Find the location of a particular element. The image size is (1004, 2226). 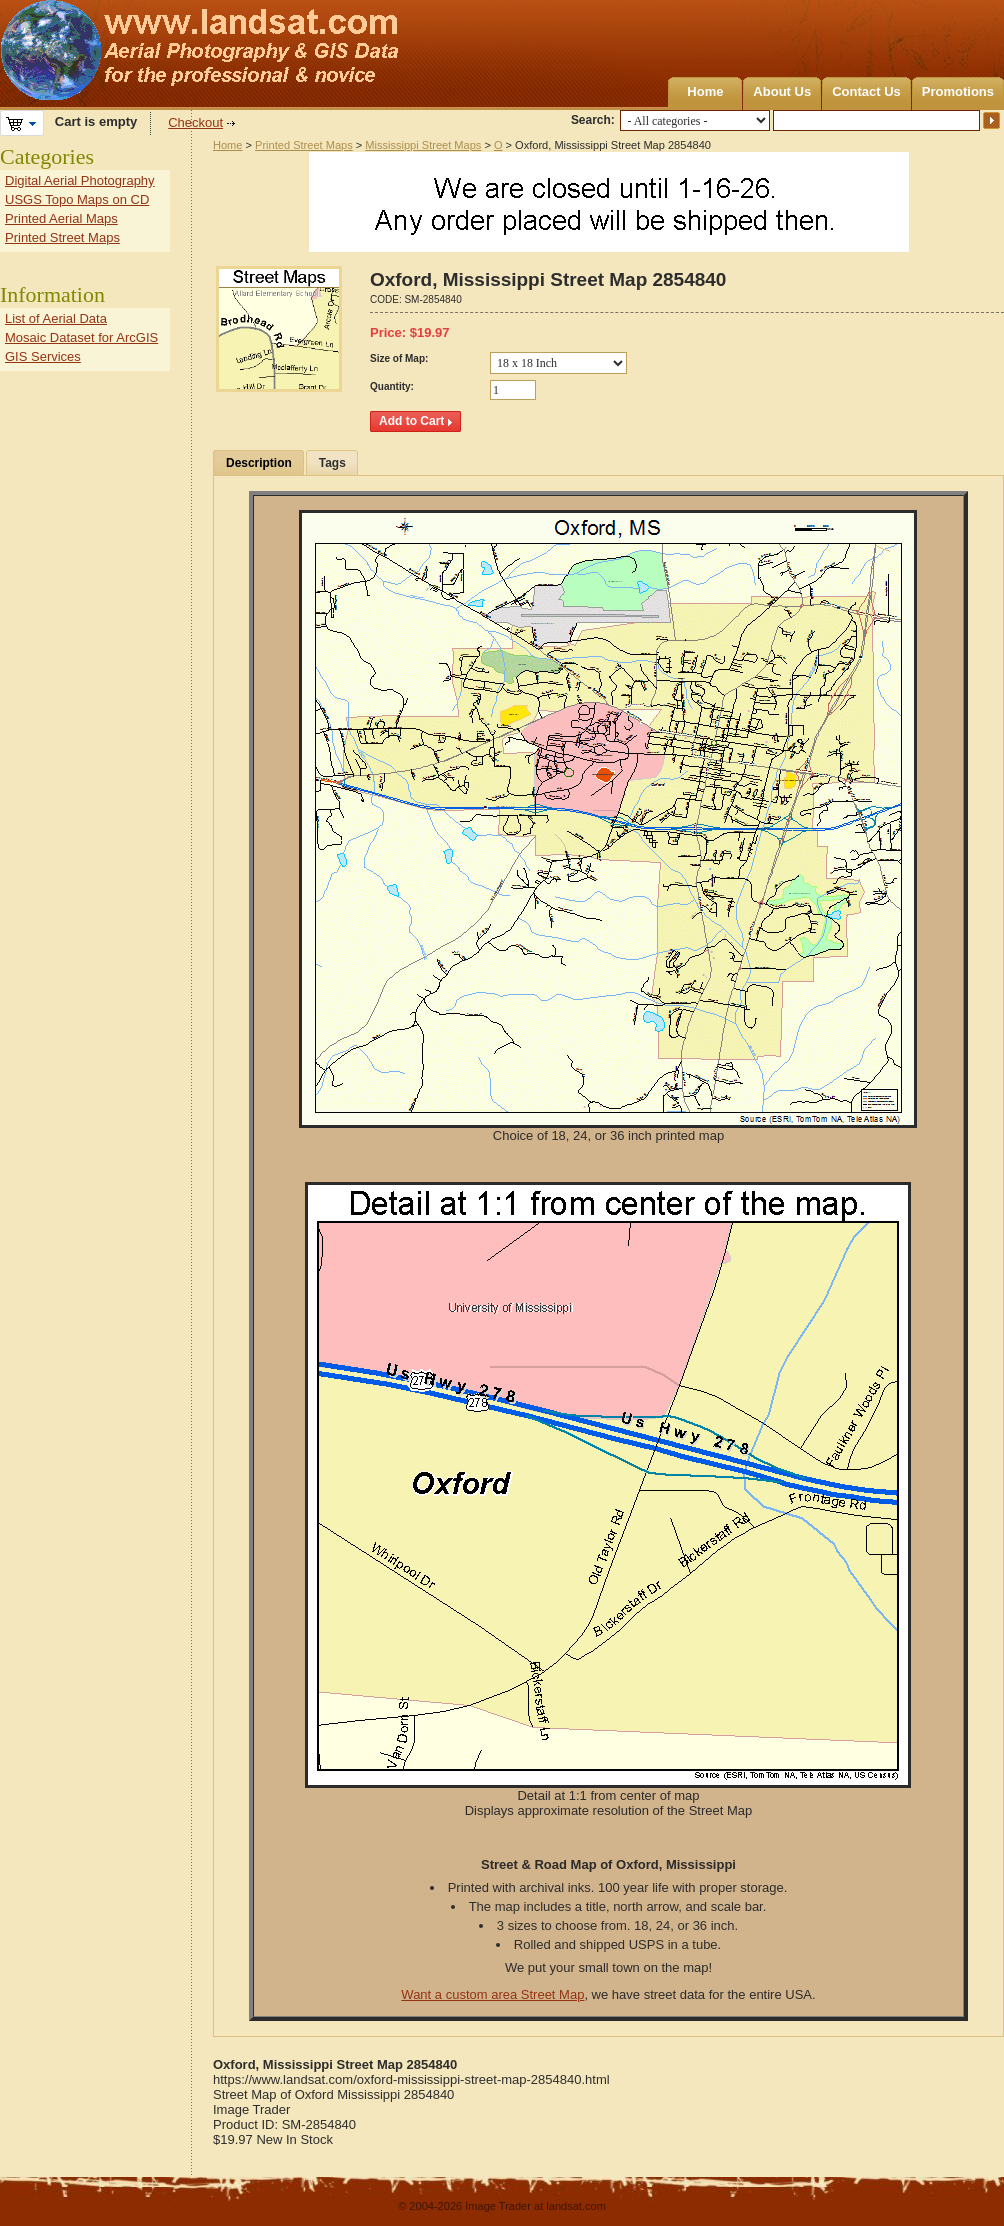

Mosaic Dataset for ArcGIS is located at coordinates (81, 337).